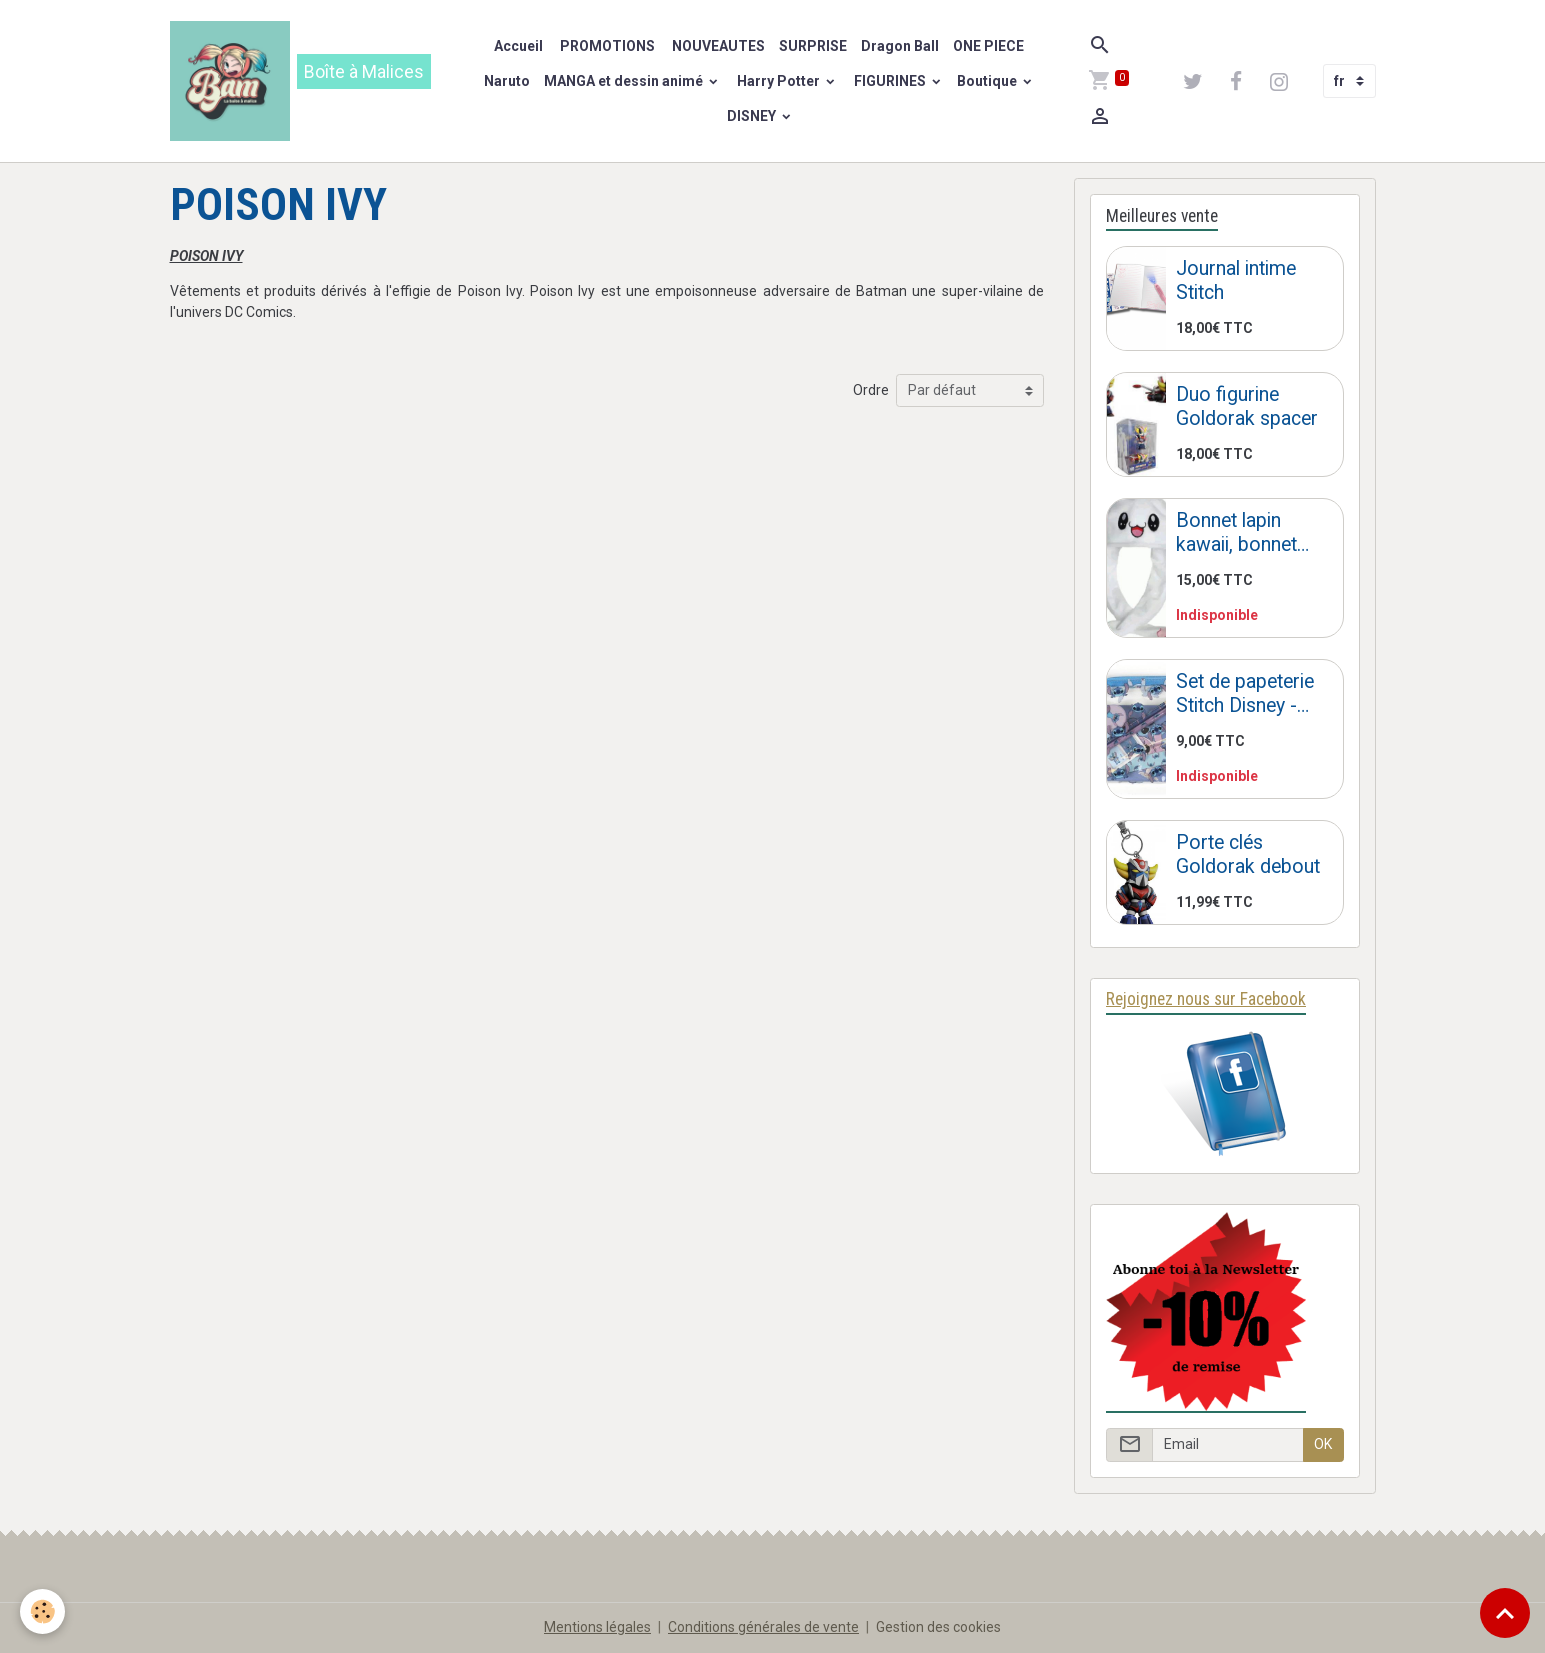  What do you see at coordinates (890, 81) in the screenshot?
I see `FIGURINES` at bounding box center [890, 81].